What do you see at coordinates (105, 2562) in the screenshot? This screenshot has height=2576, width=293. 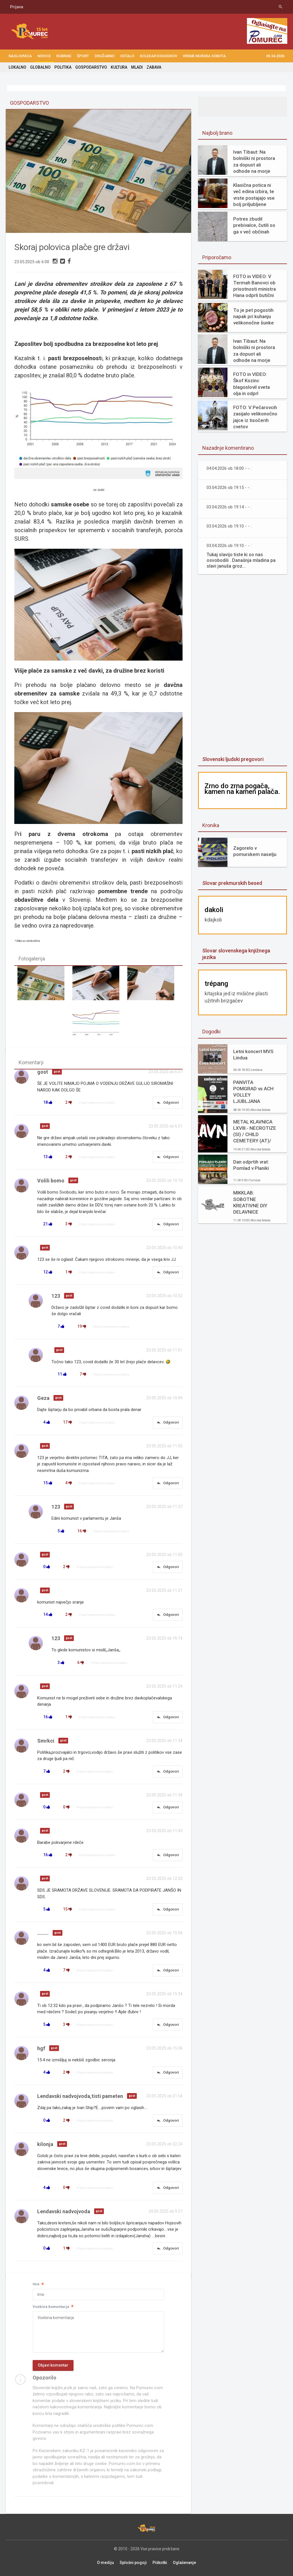 I see `O mediju` at bounding box center [105, 2562].